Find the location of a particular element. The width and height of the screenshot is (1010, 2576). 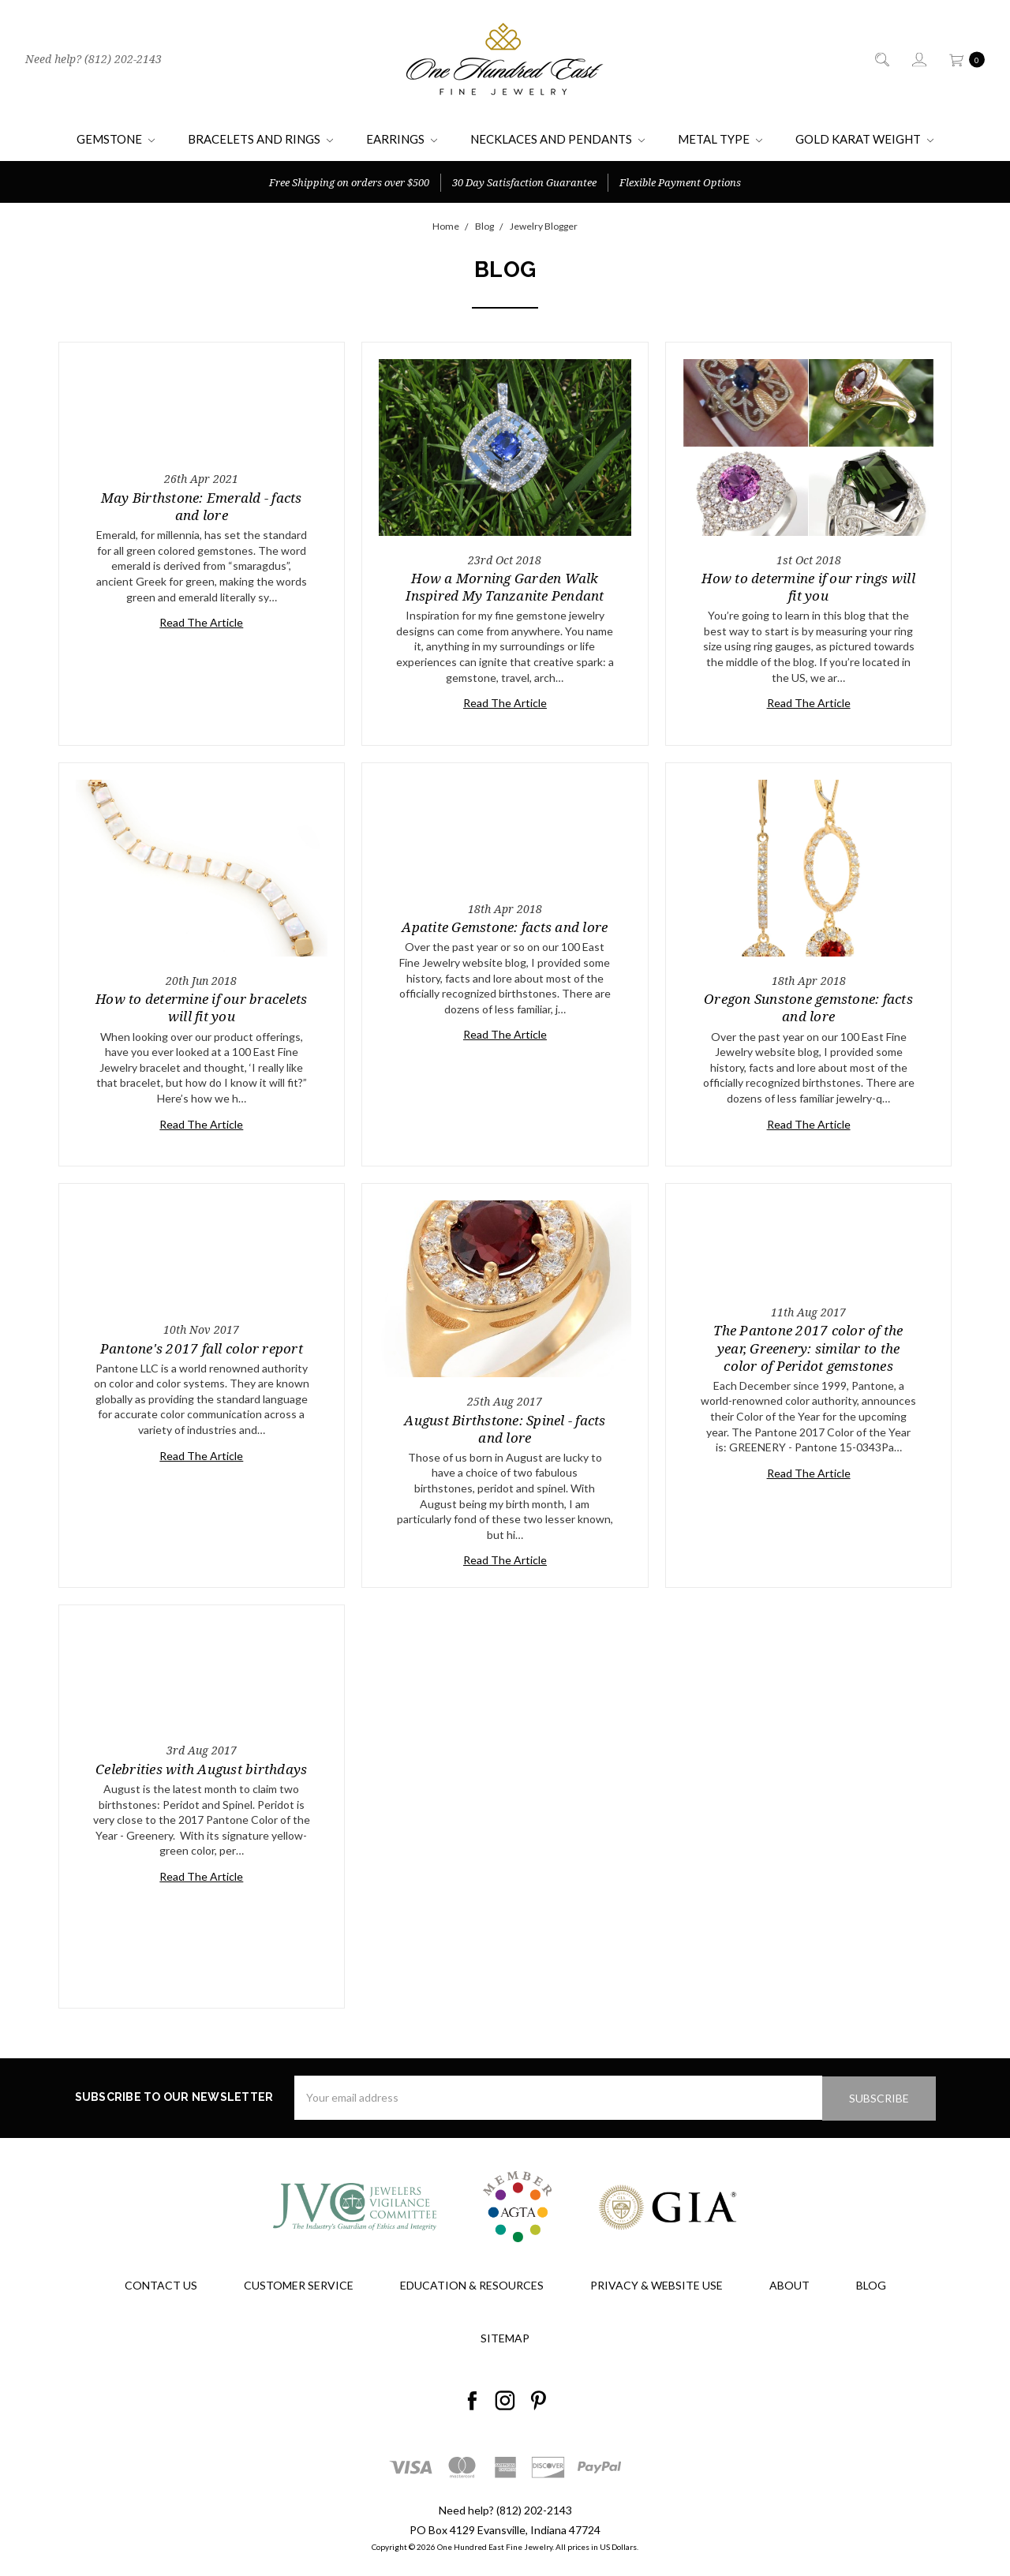

Need help? (812) 202-2143 is located at coordinates (93, 58).